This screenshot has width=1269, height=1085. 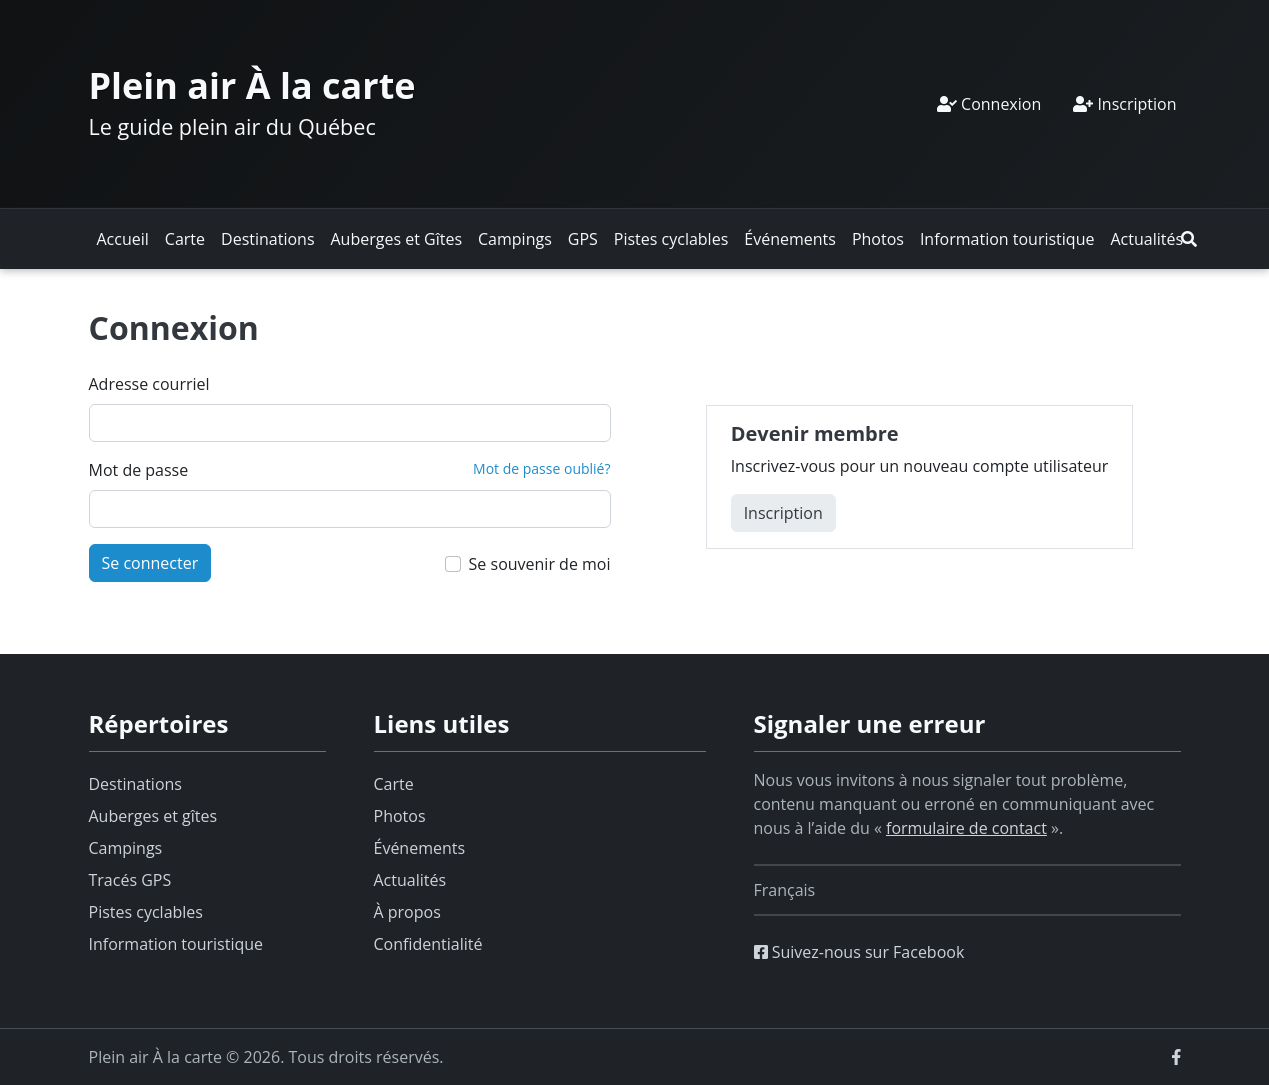 I want to click on Plein air À la carte, so click(x=252, y=85).